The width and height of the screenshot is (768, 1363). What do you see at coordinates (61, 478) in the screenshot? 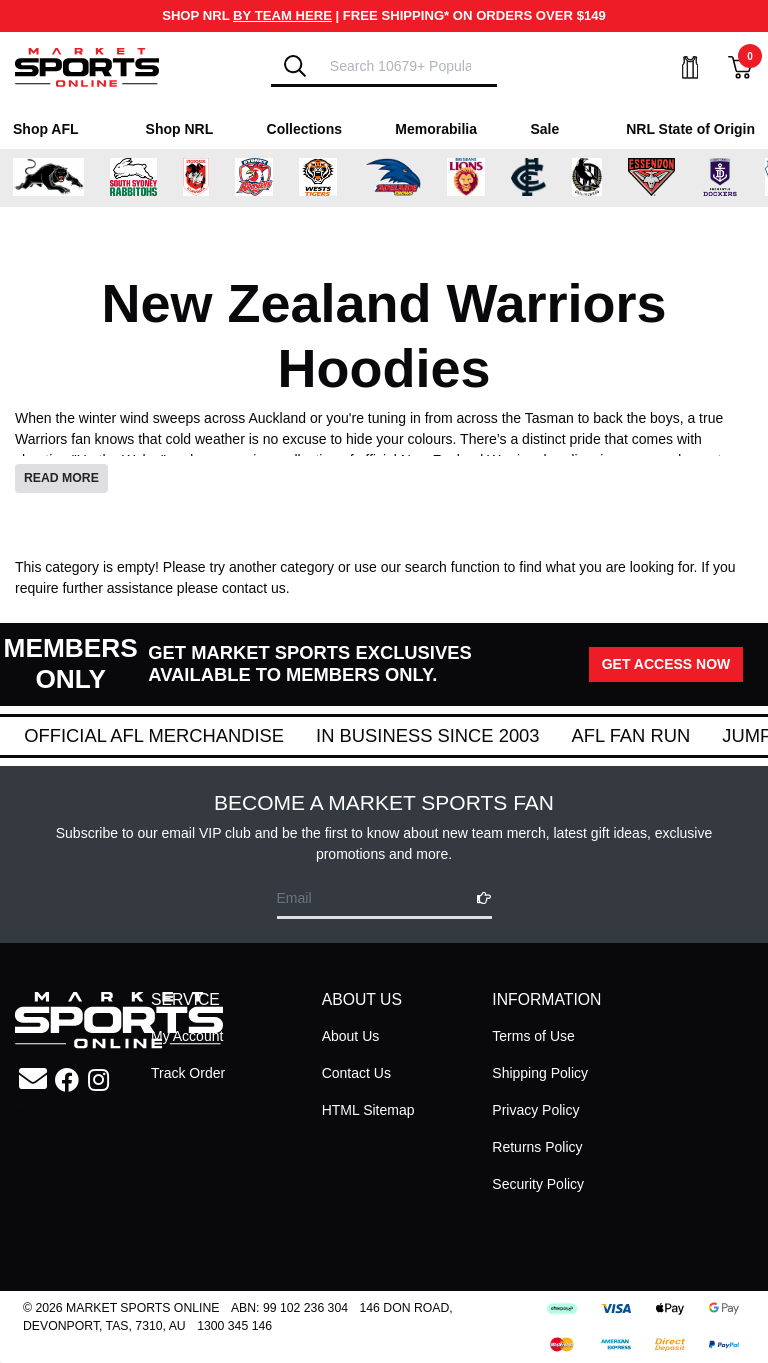
I see `READ MORE` at bounding box center [61, 478].